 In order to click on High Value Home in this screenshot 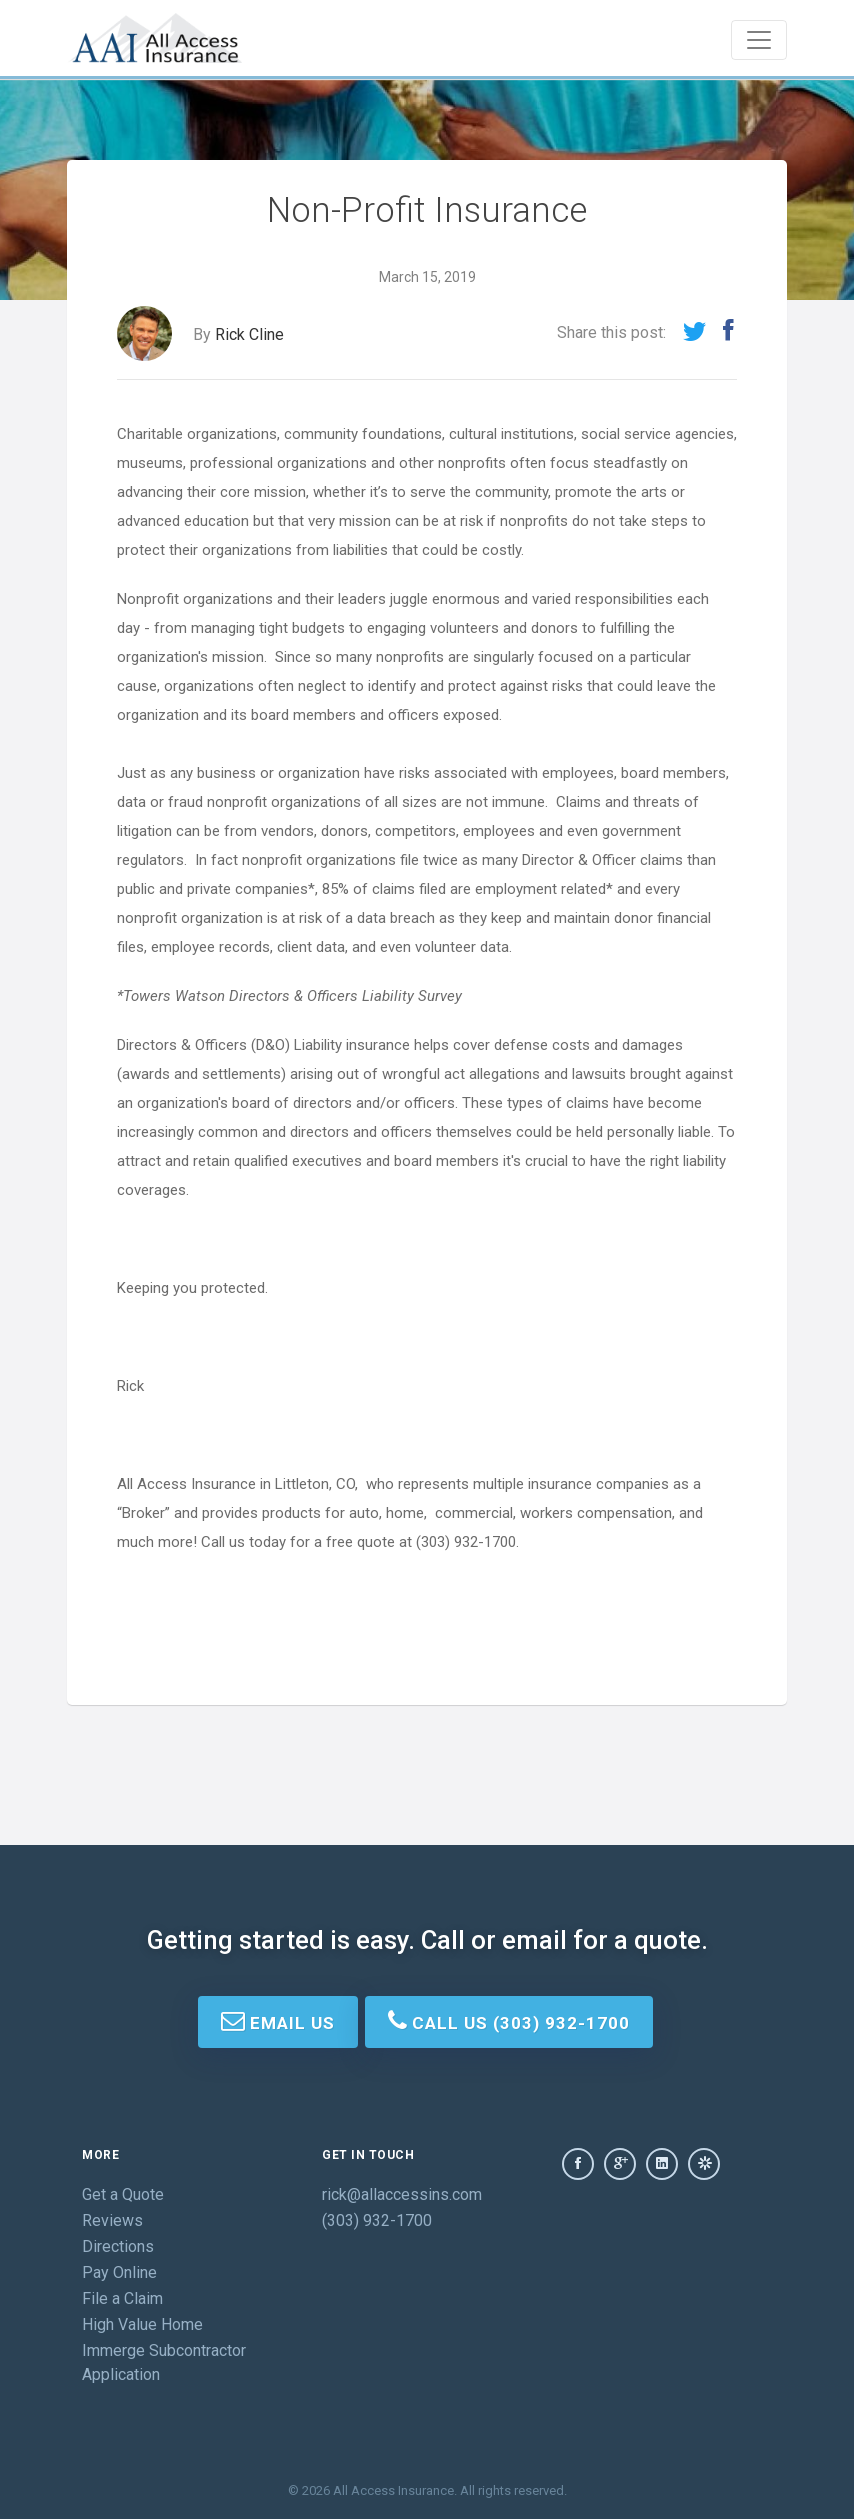, I will do `click(142, 2324)`.